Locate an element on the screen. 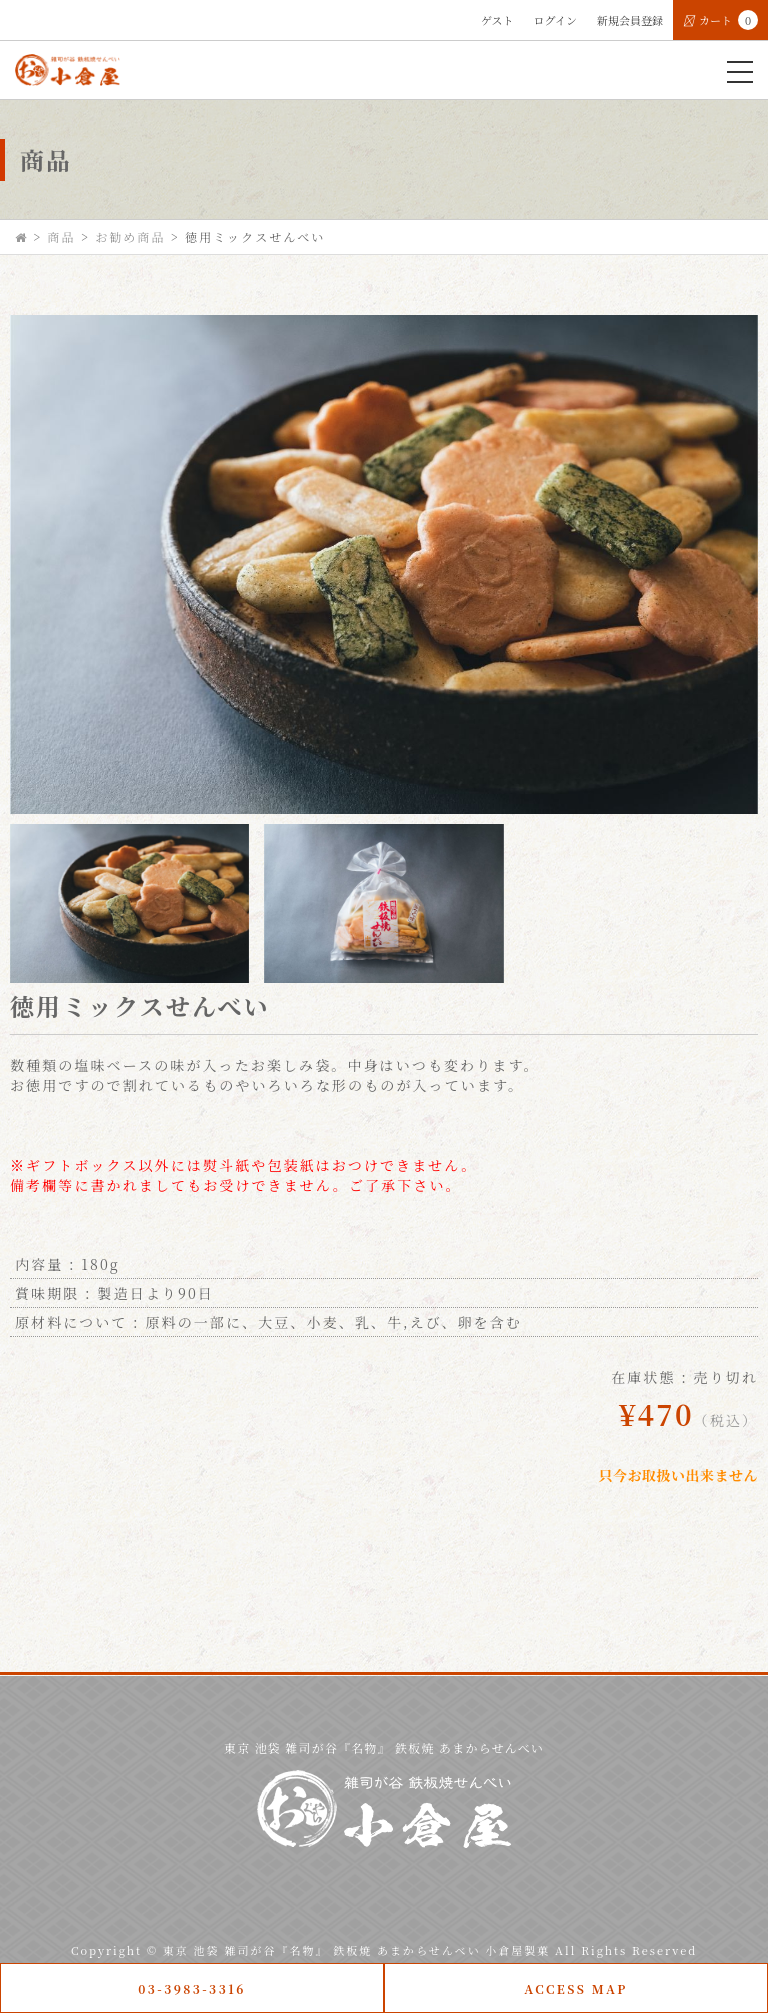  新規会員登録 is located at coordinates (630, 20).